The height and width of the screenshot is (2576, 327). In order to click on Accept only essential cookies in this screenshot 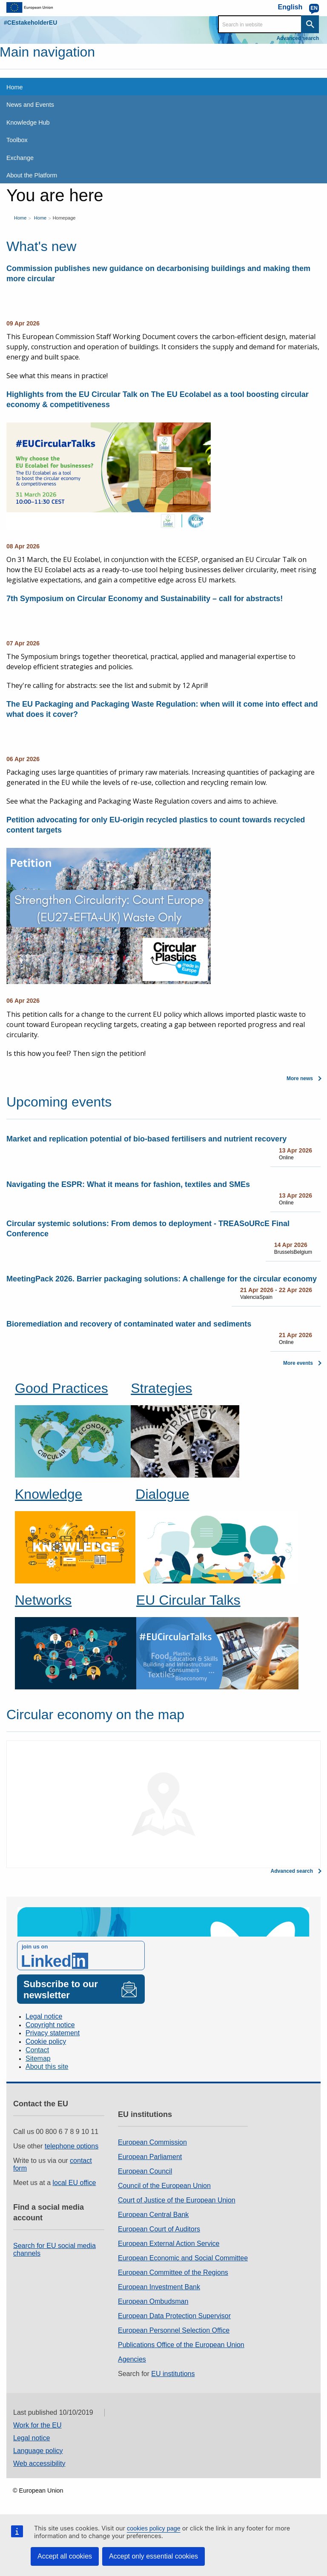, I will do `click(153, 2556)`.